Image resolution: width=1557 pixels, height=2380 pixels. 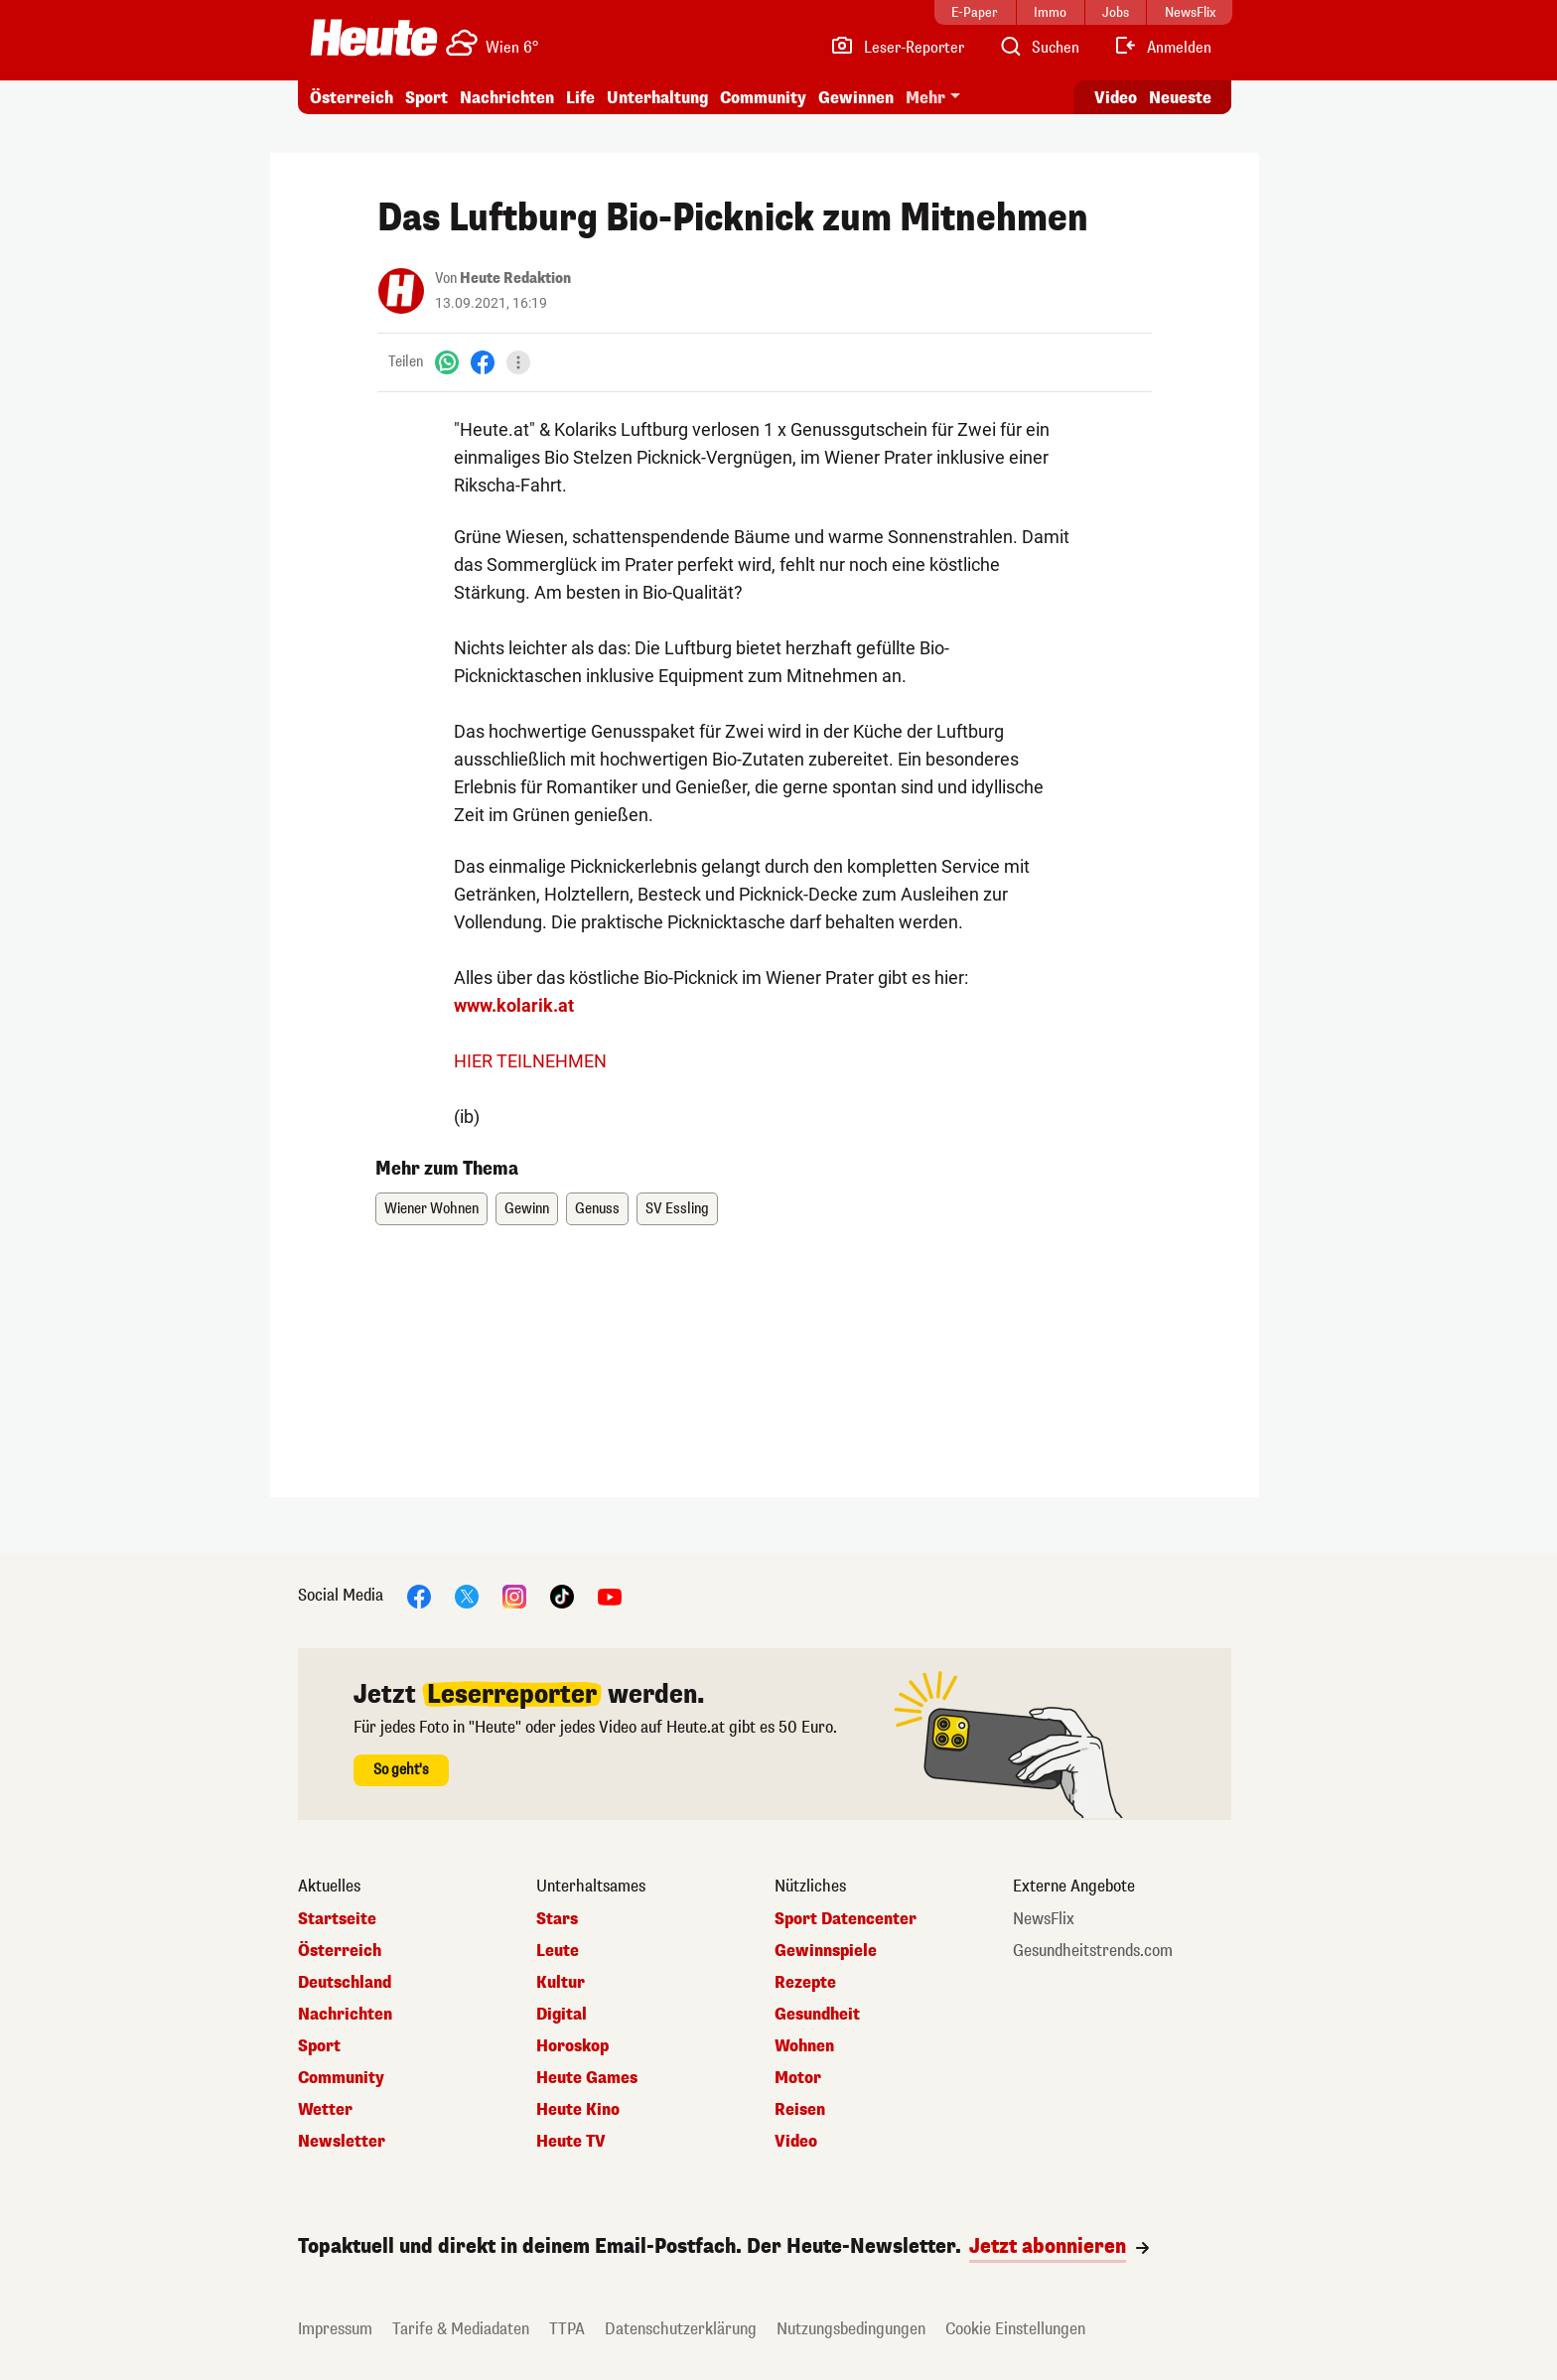 I want to click on Wohnen, so click(x=804, y=2046).